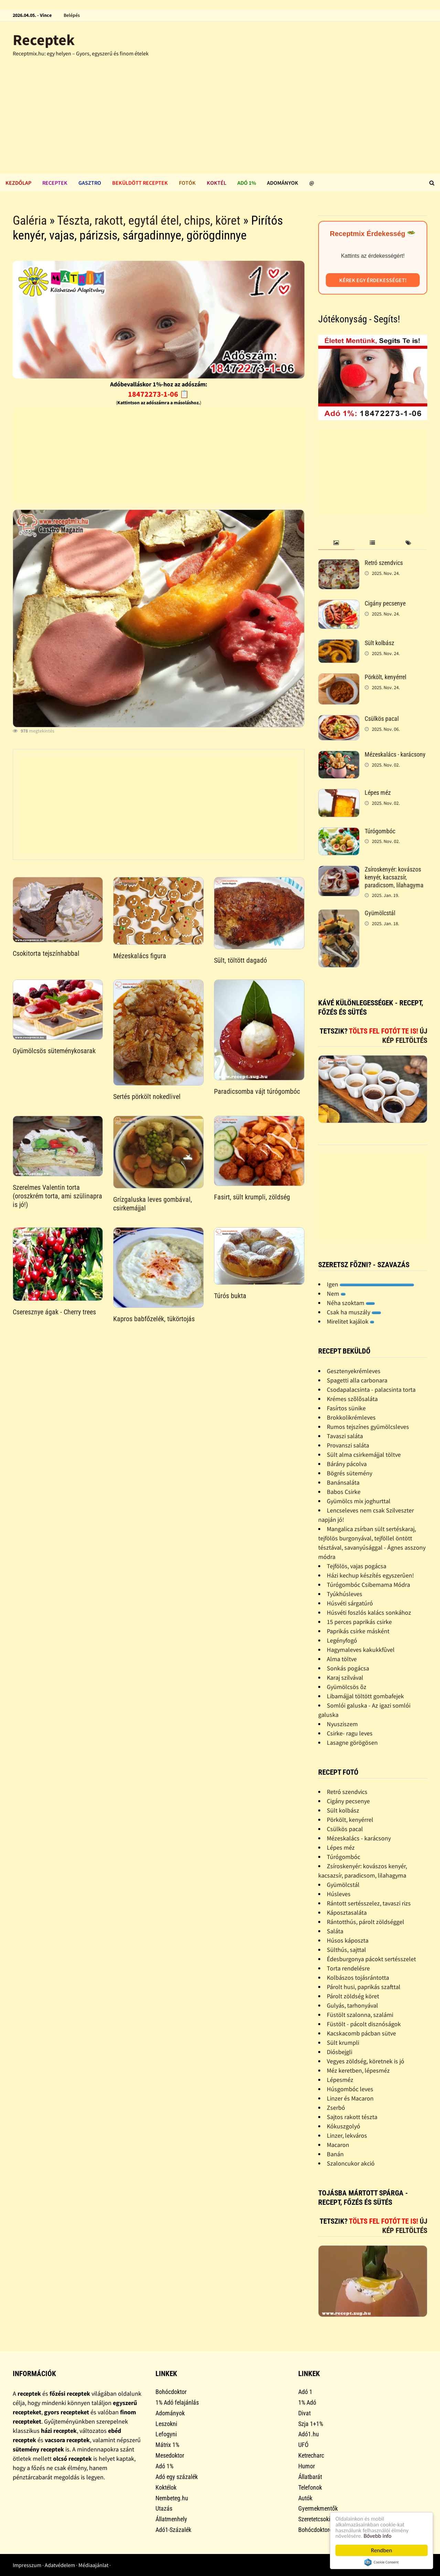 This screenshot has height=2576, width=440. Describe the element at coordinates (347, 1464) in the screenshot. I see `Bárány pácolva` at that location.